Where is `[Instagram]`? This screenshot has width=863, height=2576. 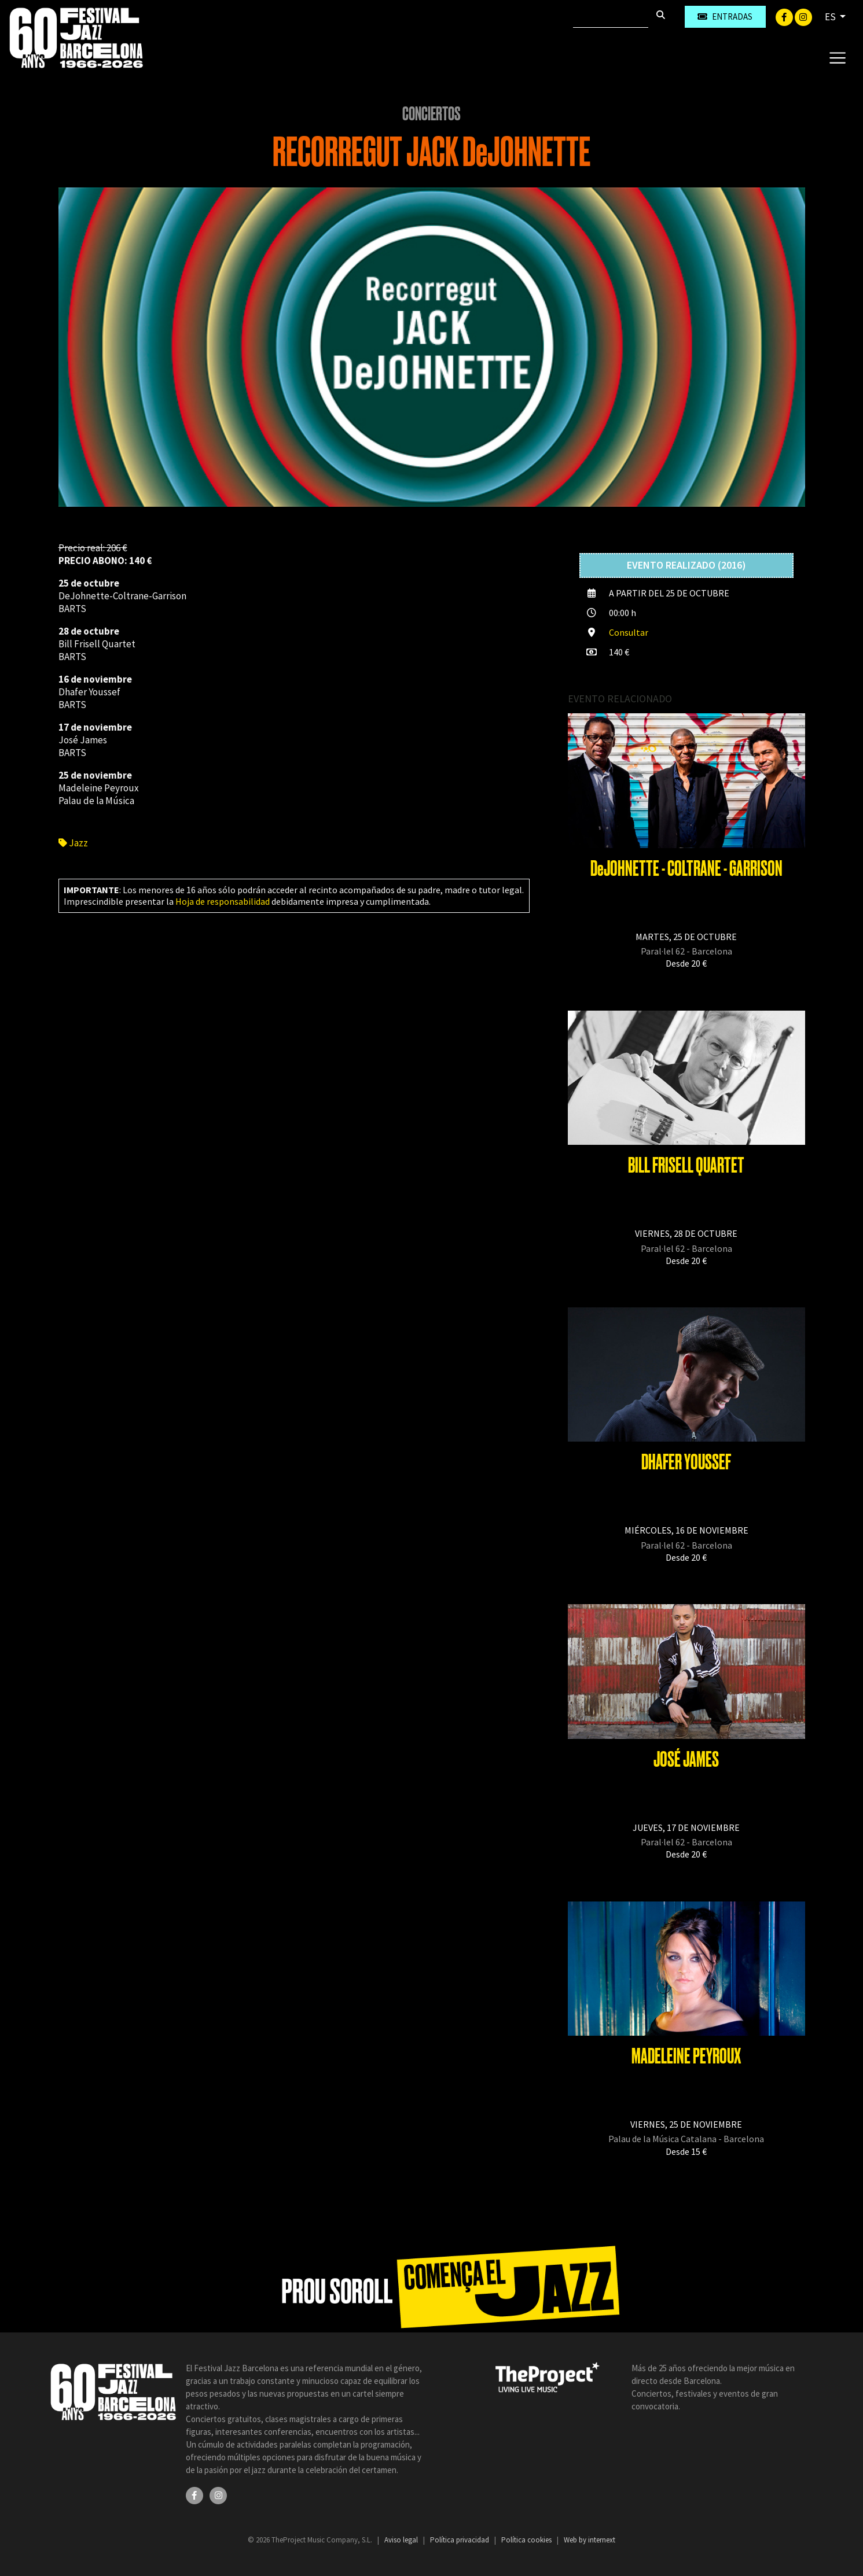
[Instagram] is located at coordinates (803, 16).